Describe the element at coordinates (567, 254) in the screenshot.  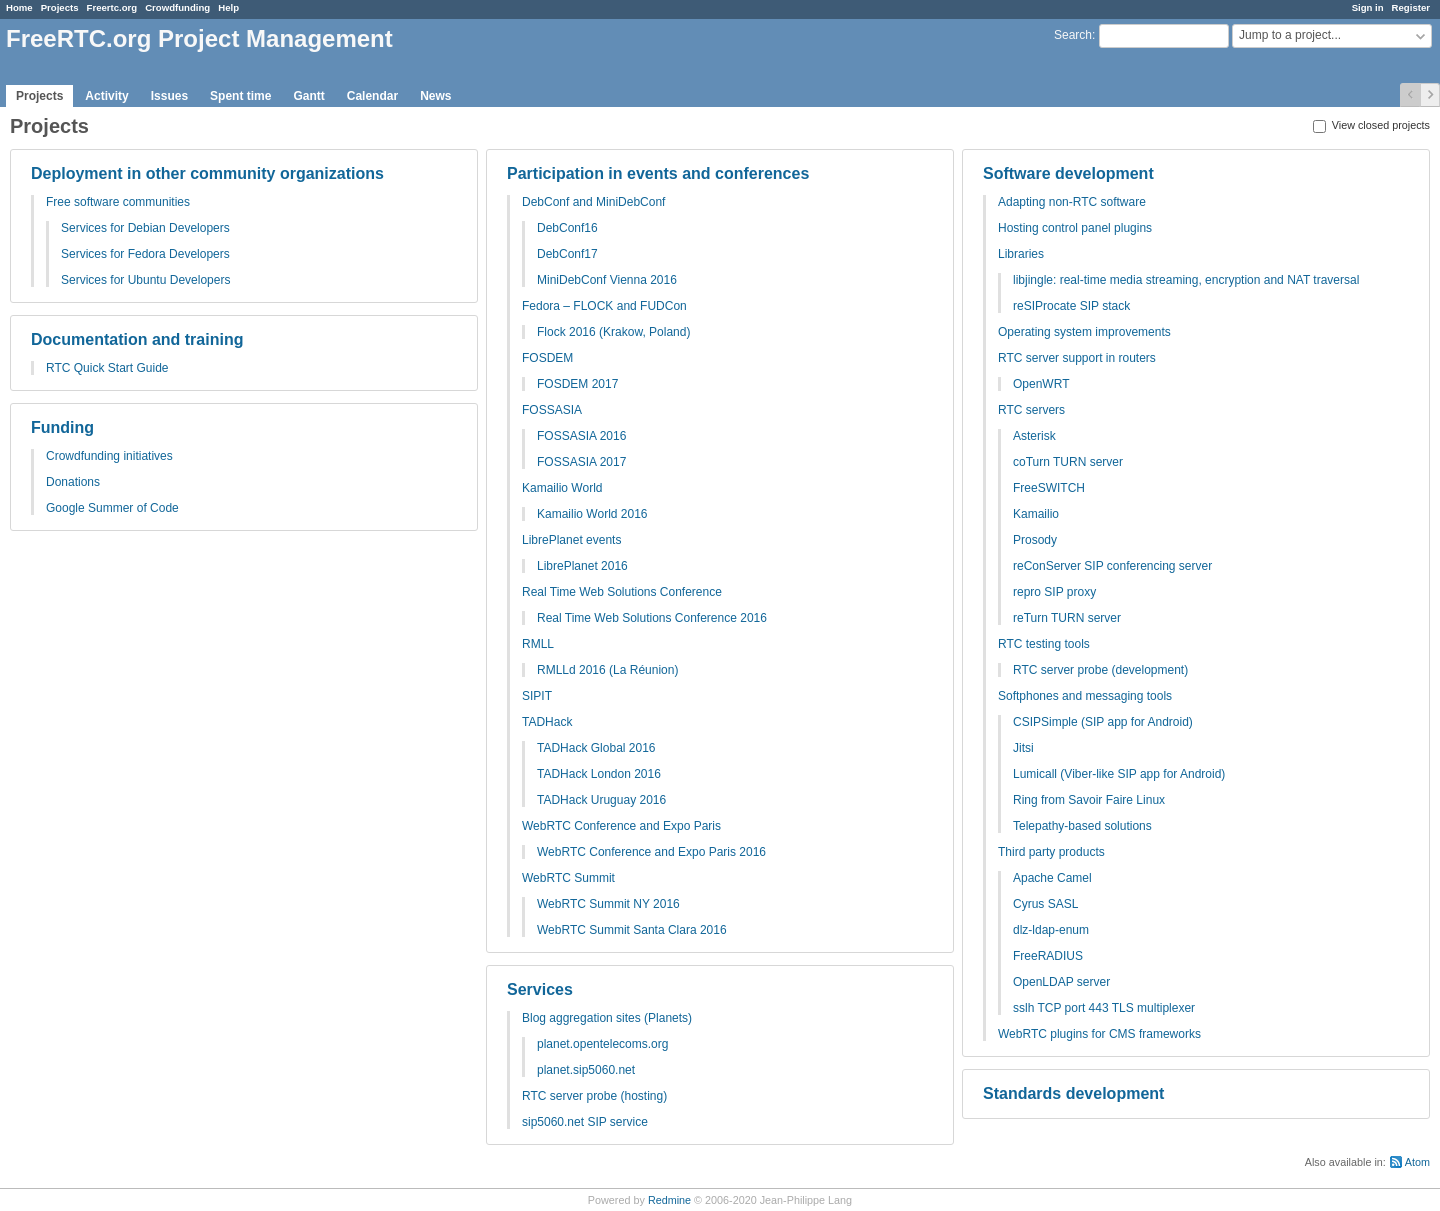
I see `DebConf17` at that location.